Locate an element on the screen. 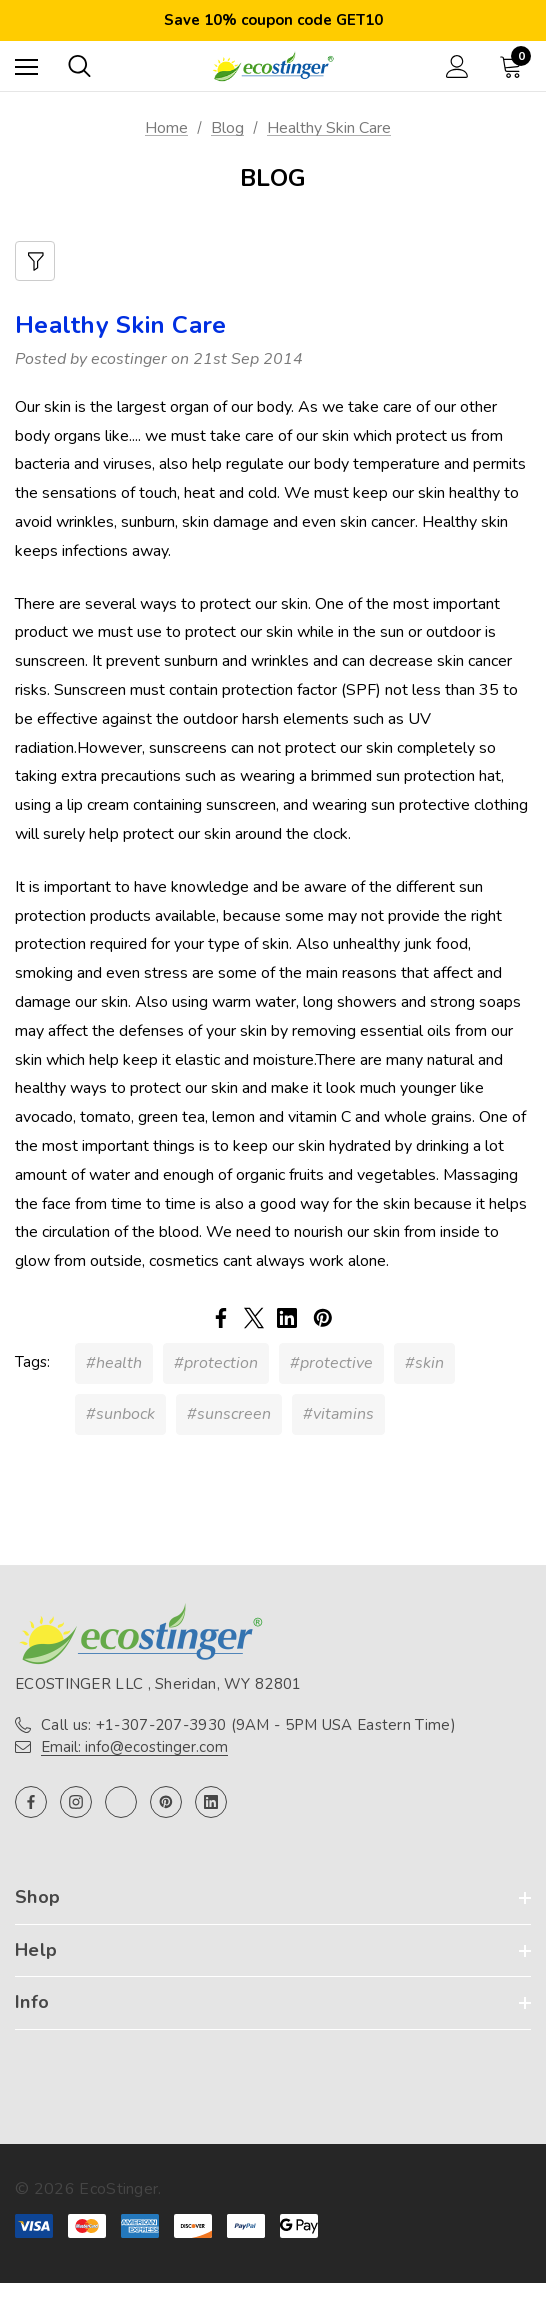 This screenshot has width=546, height=2308. [Open instagram in a new tab] is located at coordinates (76, 1802).